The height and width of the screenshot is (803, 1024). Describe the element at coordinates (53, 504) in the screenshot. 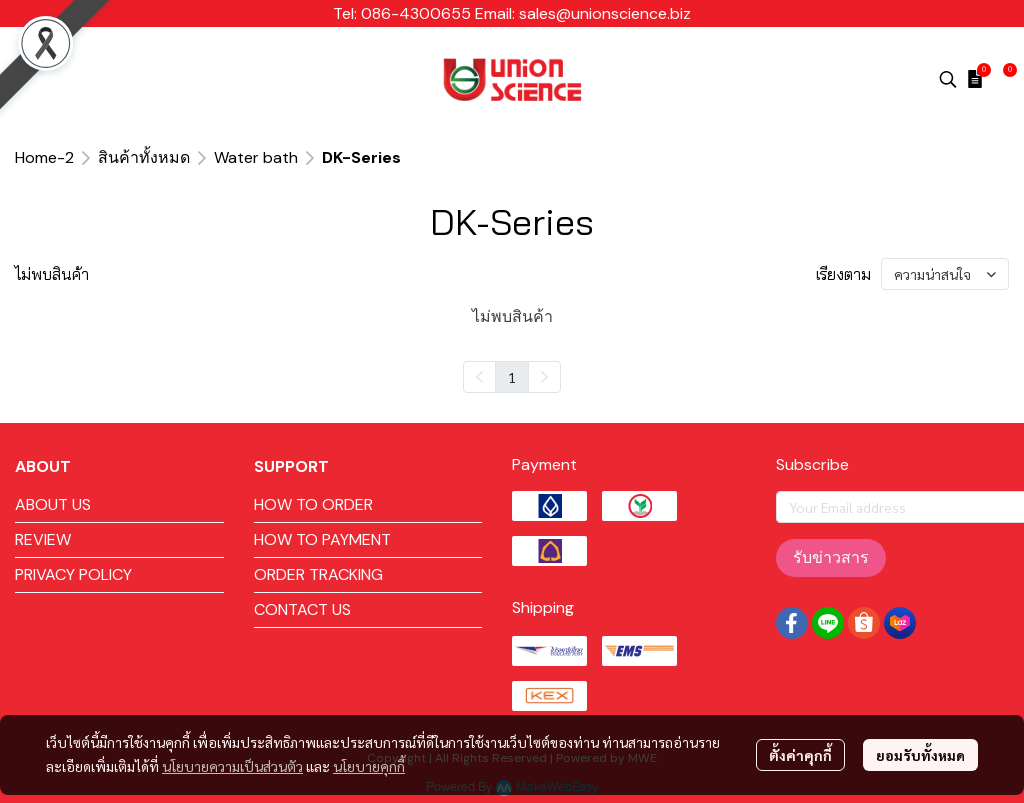

I see `ABOUT US` at that location.